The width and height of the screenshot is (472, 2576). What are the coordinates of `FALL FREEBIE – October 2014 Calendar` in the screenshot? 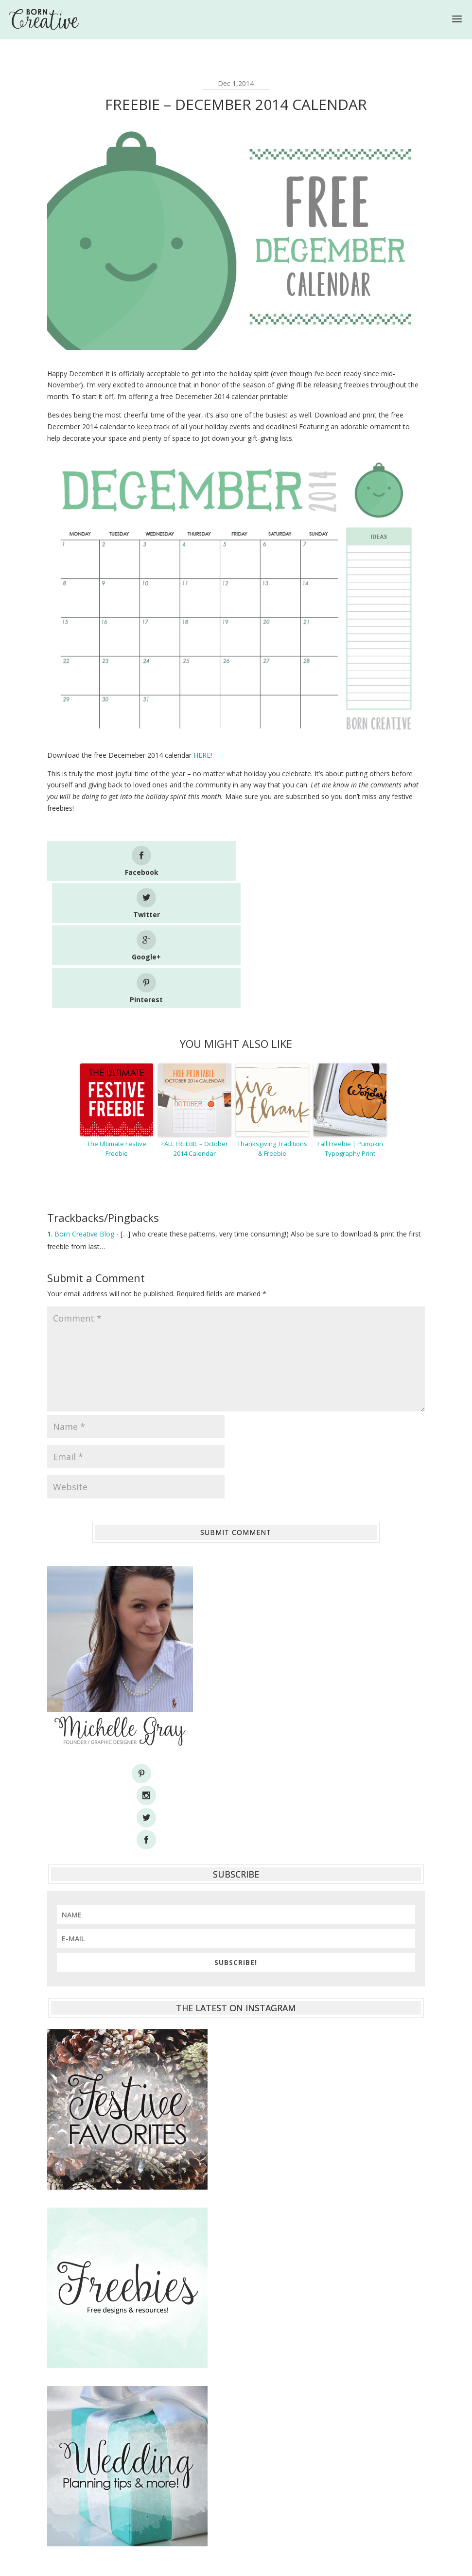 It's located at (194, 1020).